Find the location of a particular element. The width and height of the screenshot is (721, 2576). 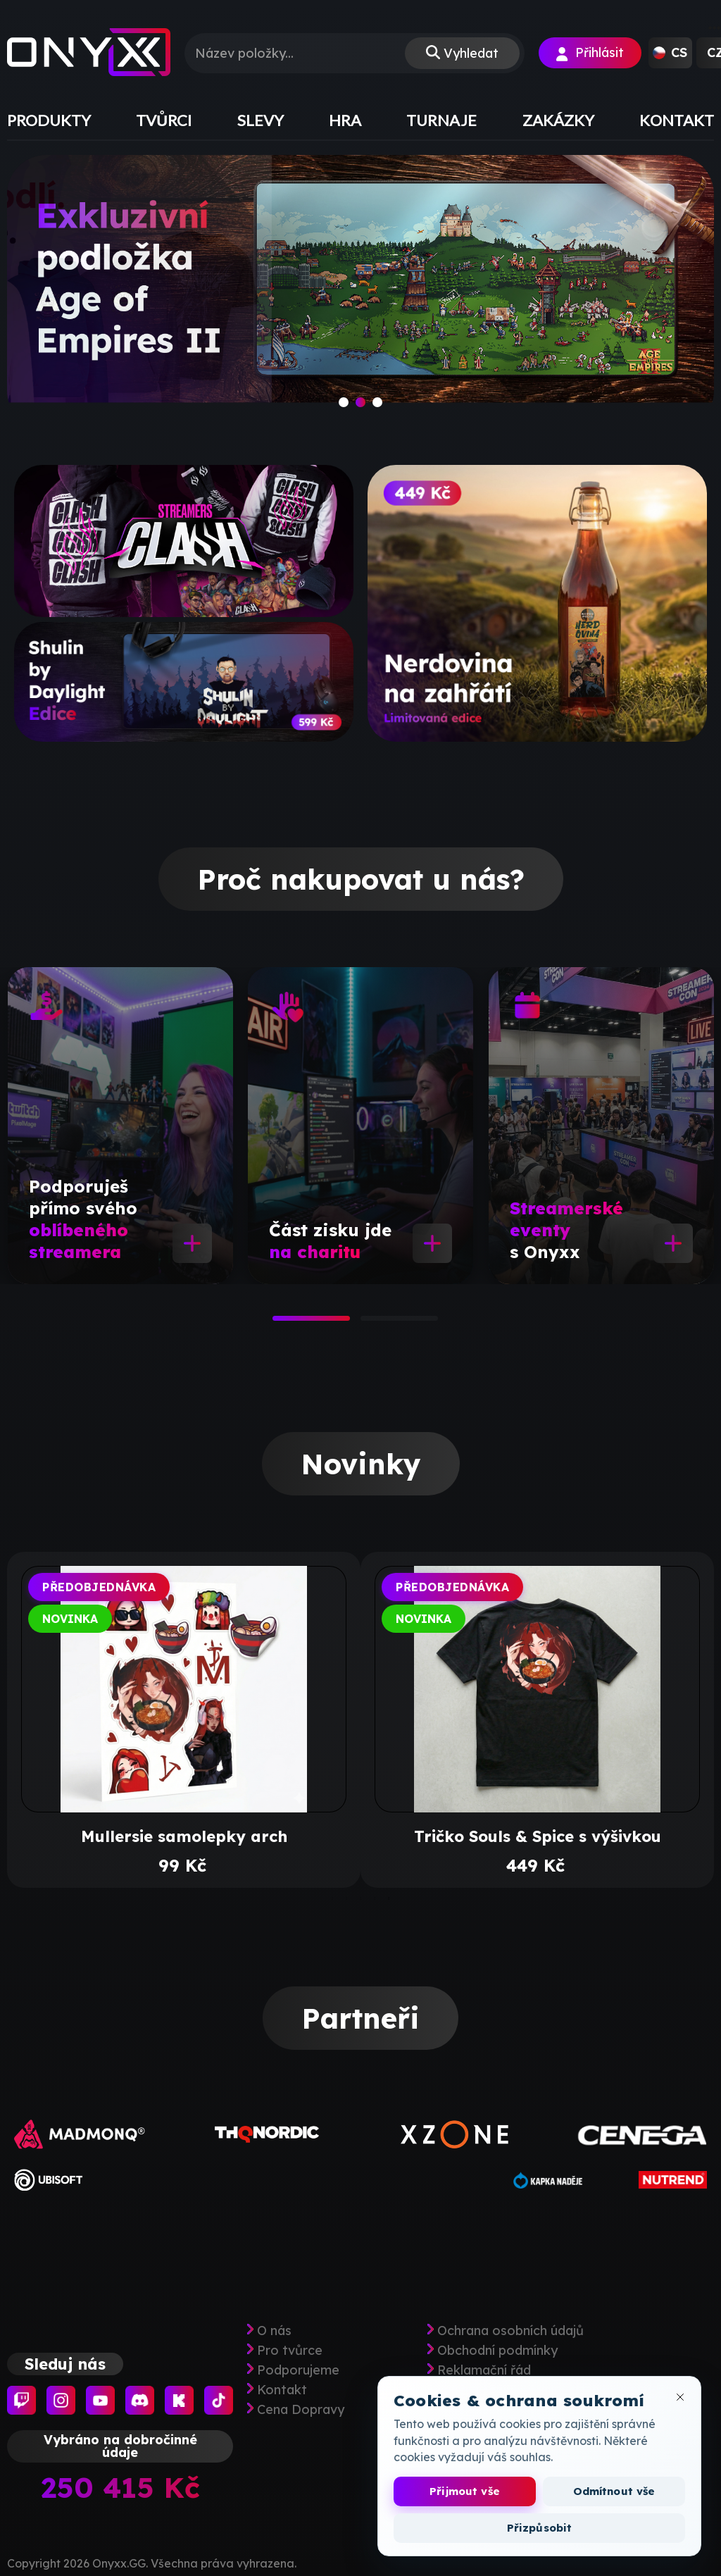

Tričko Souls & Spice s výšivkou is located at coordinates (537, 1836).